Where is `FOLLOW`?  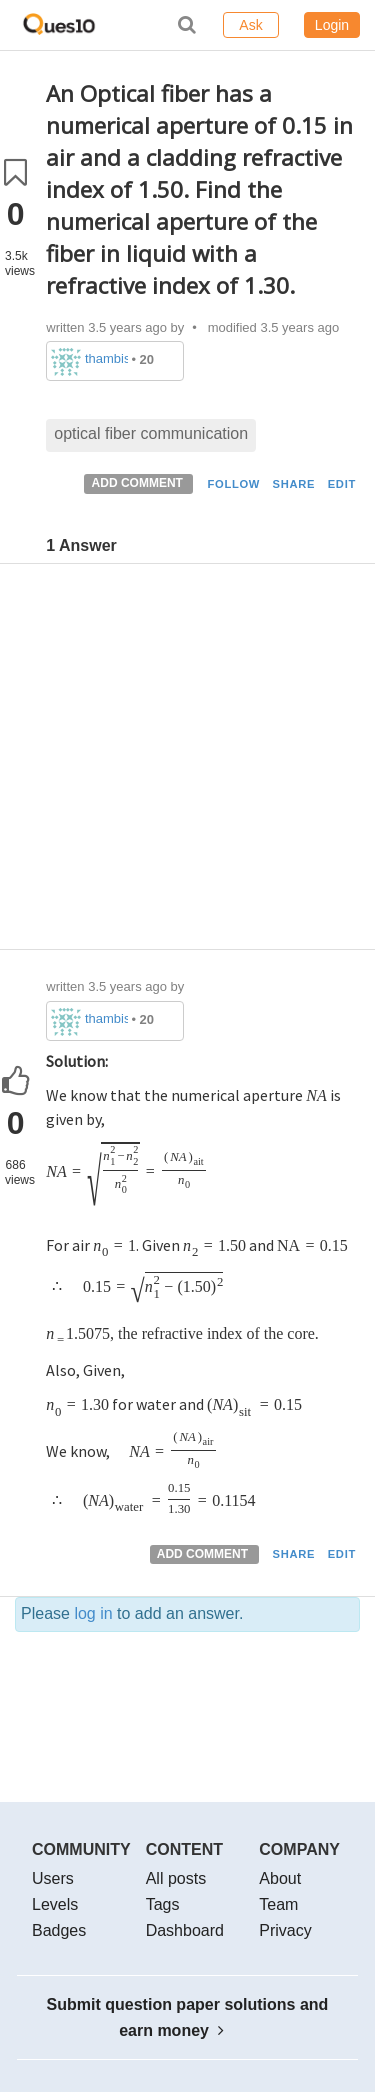
FOLLOW is located at coordinates (233, 484).